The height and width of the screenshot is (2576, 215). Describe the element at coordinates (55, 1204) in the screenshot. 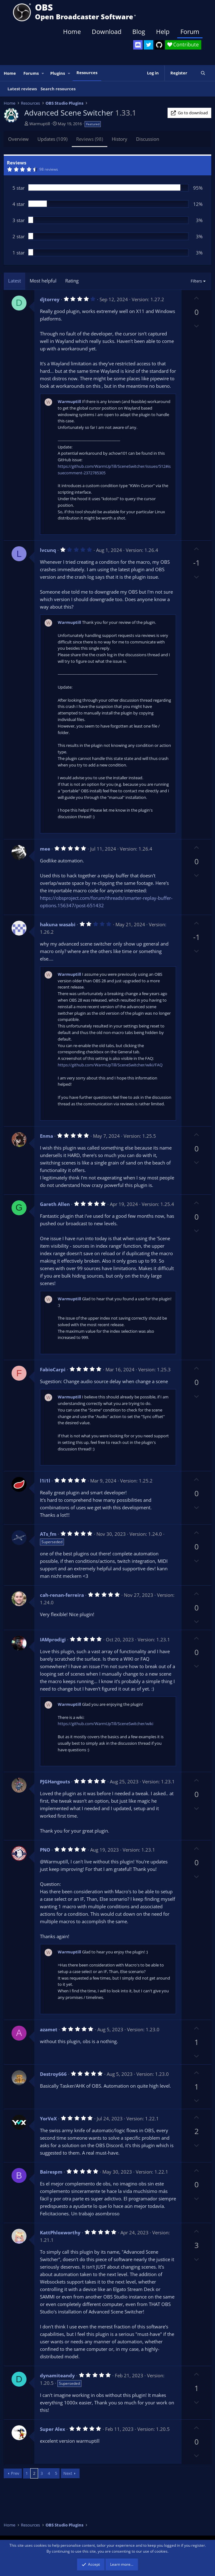

I see `Gareth Allen` at that location.